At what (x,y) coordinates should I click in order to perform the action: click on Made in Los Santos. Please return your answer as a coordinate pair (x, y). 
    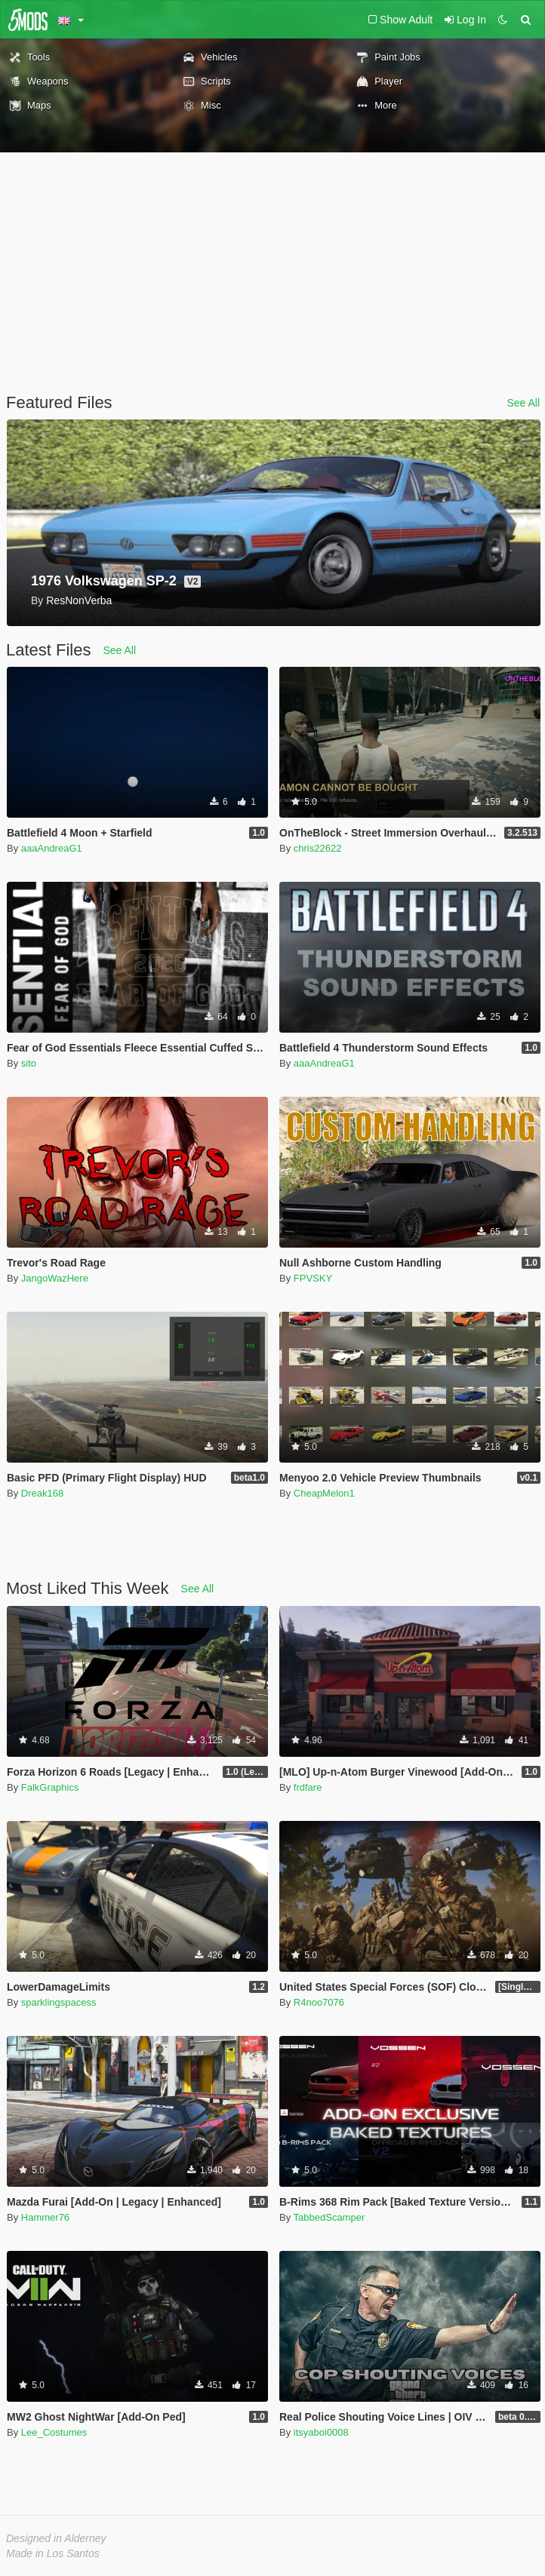
    Looking at the image, I should click on (53, 2553).